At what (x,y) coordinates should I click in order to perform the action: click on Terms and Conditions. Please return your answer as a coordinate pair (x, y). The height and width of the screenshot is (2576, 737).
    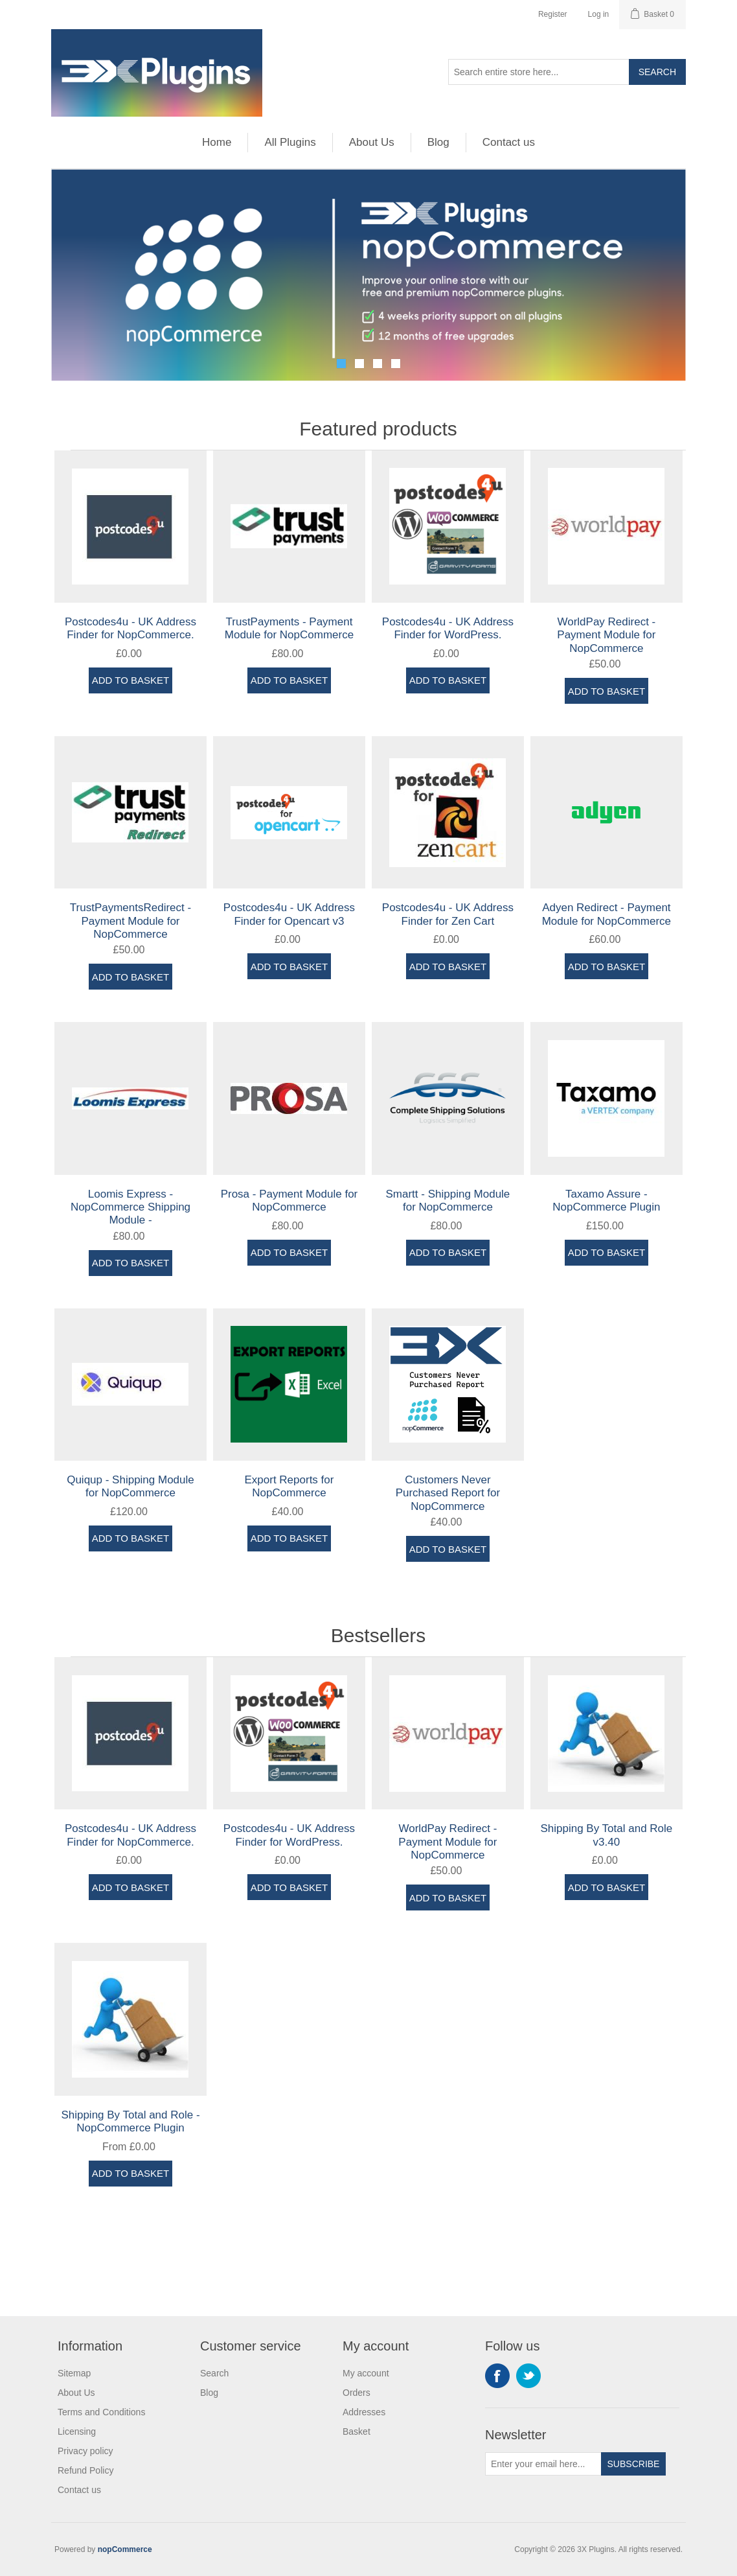
    Looking at the image, I should click on (101, 2412).